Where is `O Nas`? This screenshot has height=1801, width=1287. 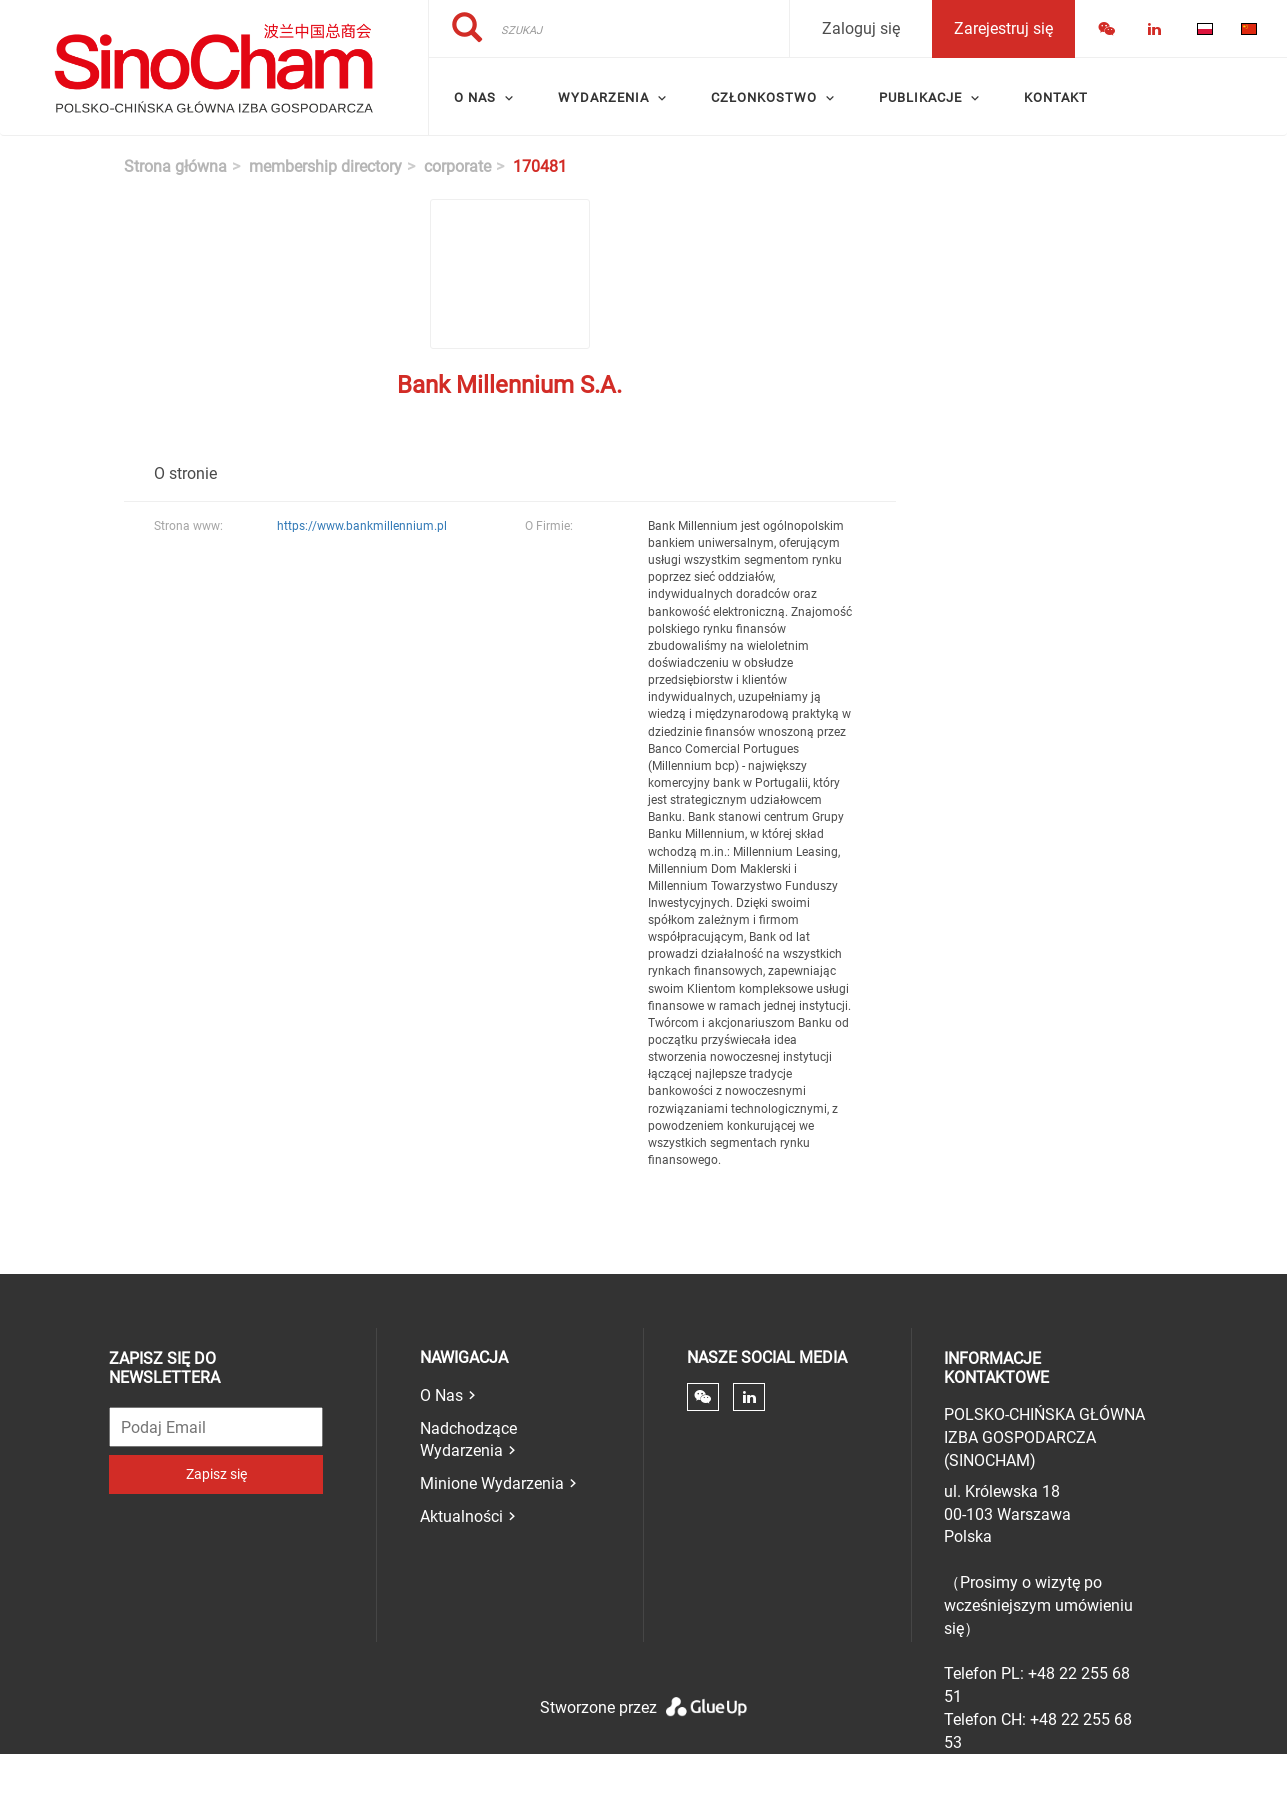 O Nas is located at coordinates (441, 1395).